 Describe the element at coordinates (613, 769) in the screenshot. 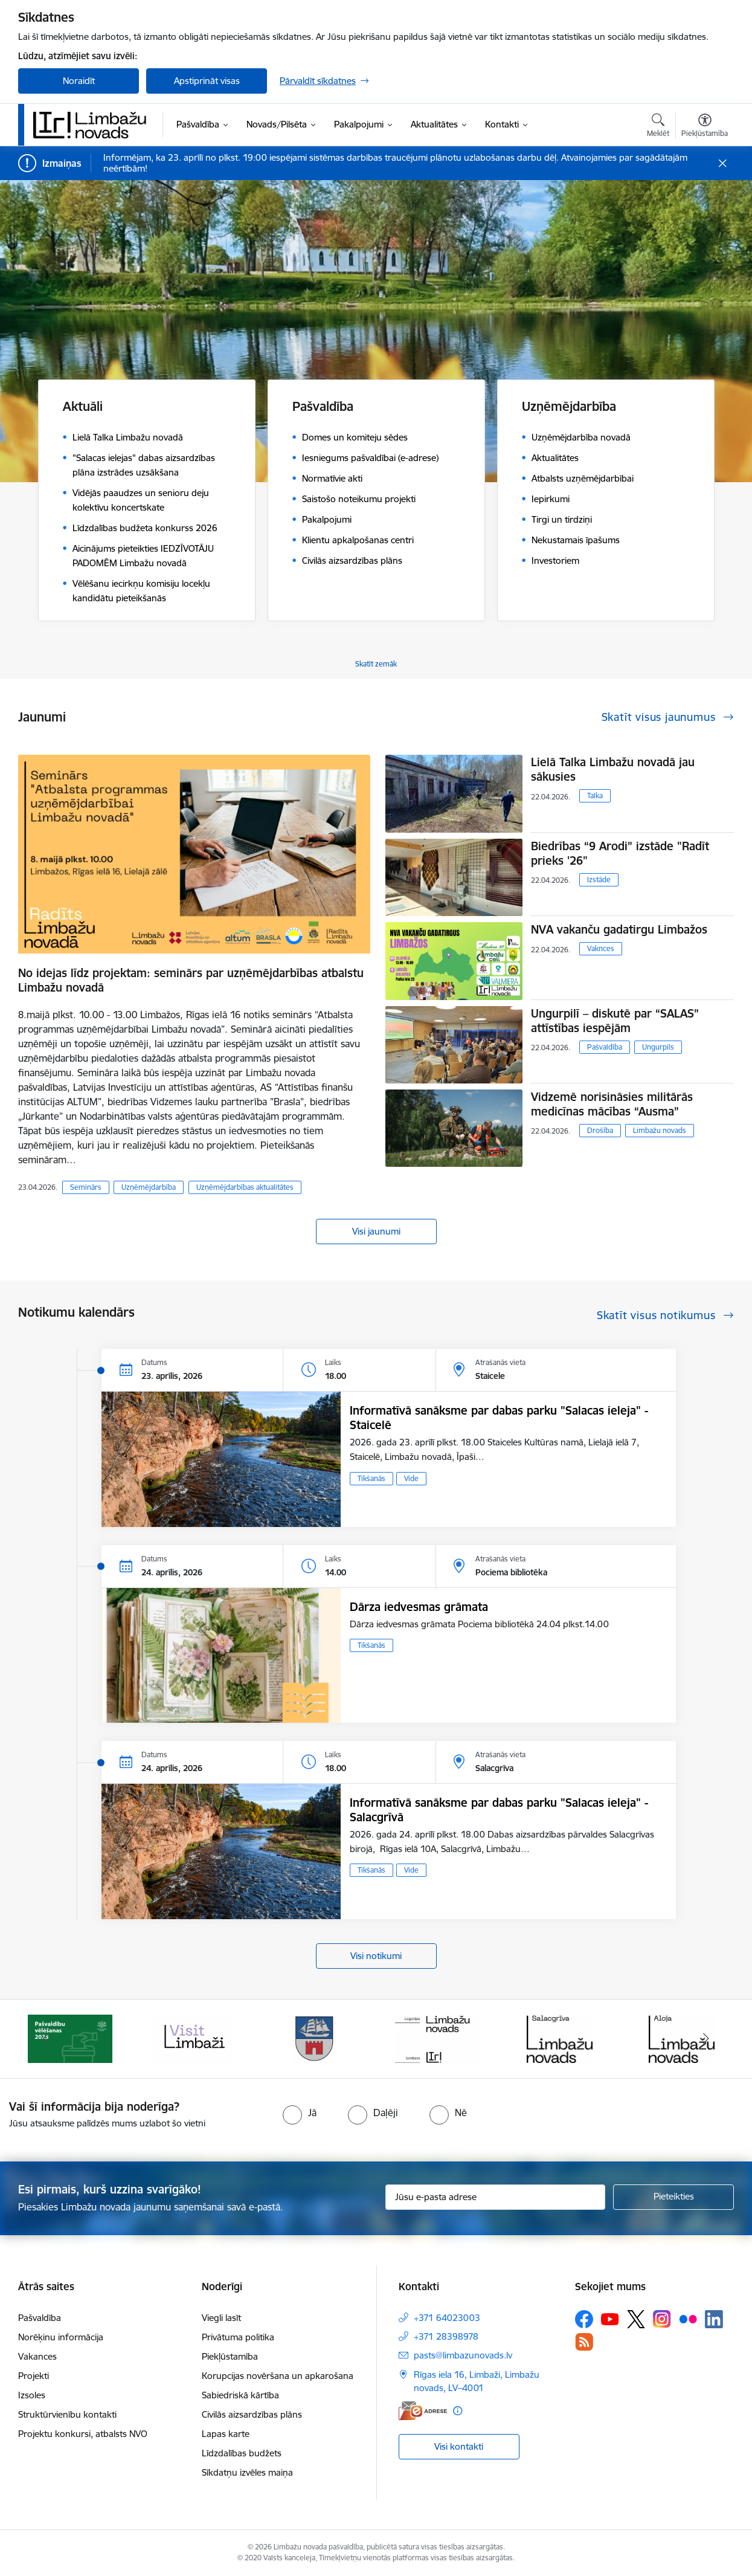

I see `Lielā Talka Limbažu novadā jau sākusies` at that location.